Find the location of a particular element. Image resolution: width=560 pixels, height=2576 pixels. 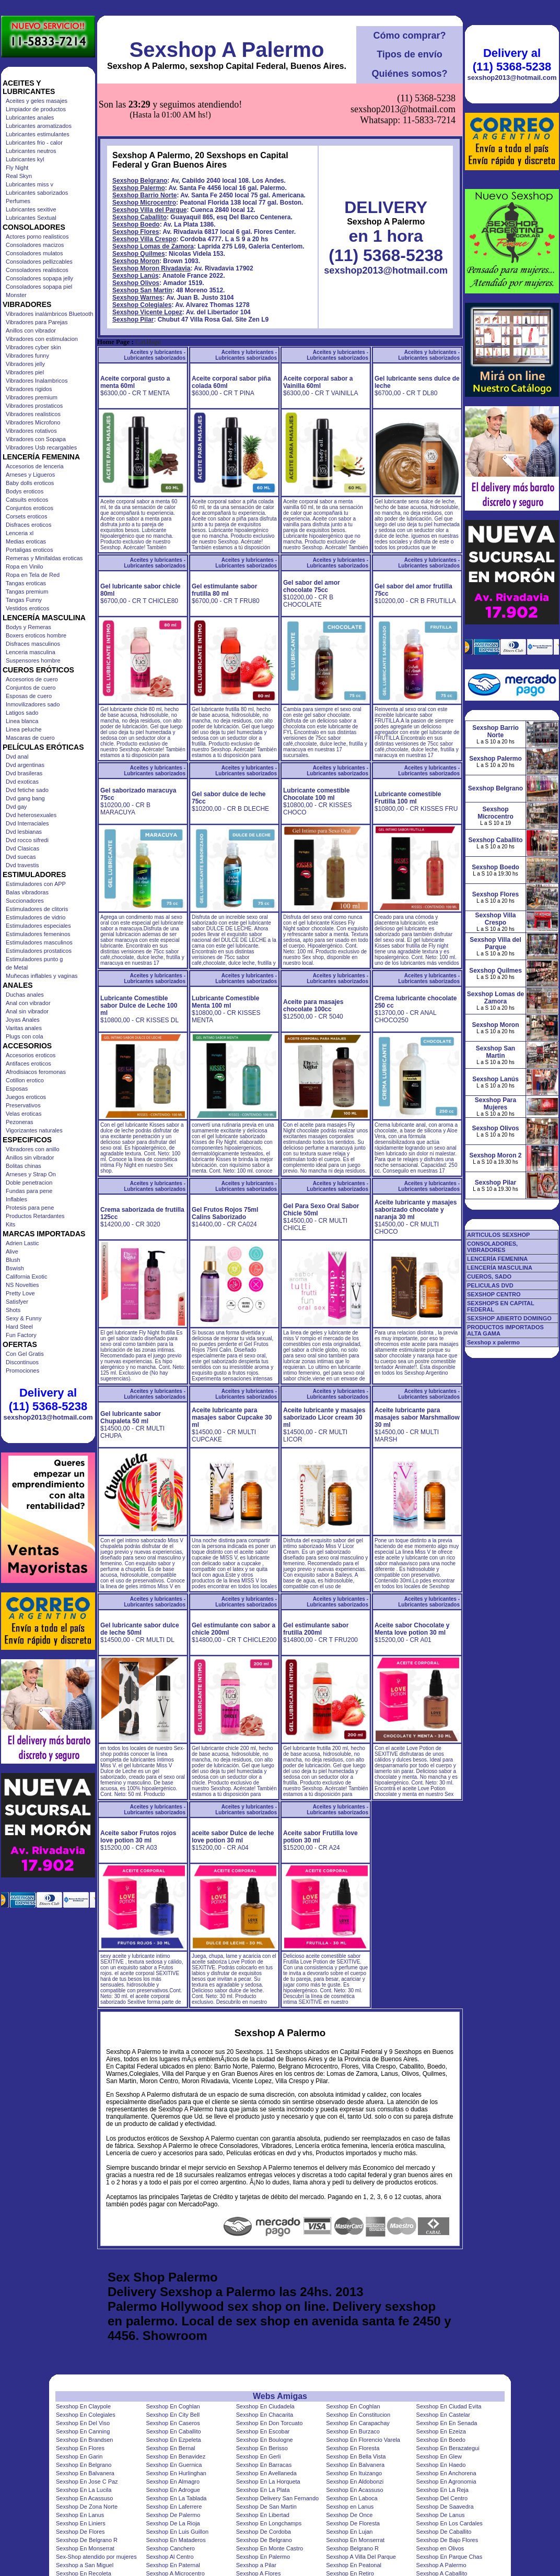

Hard Steel is located at coordinates (19, 1327).